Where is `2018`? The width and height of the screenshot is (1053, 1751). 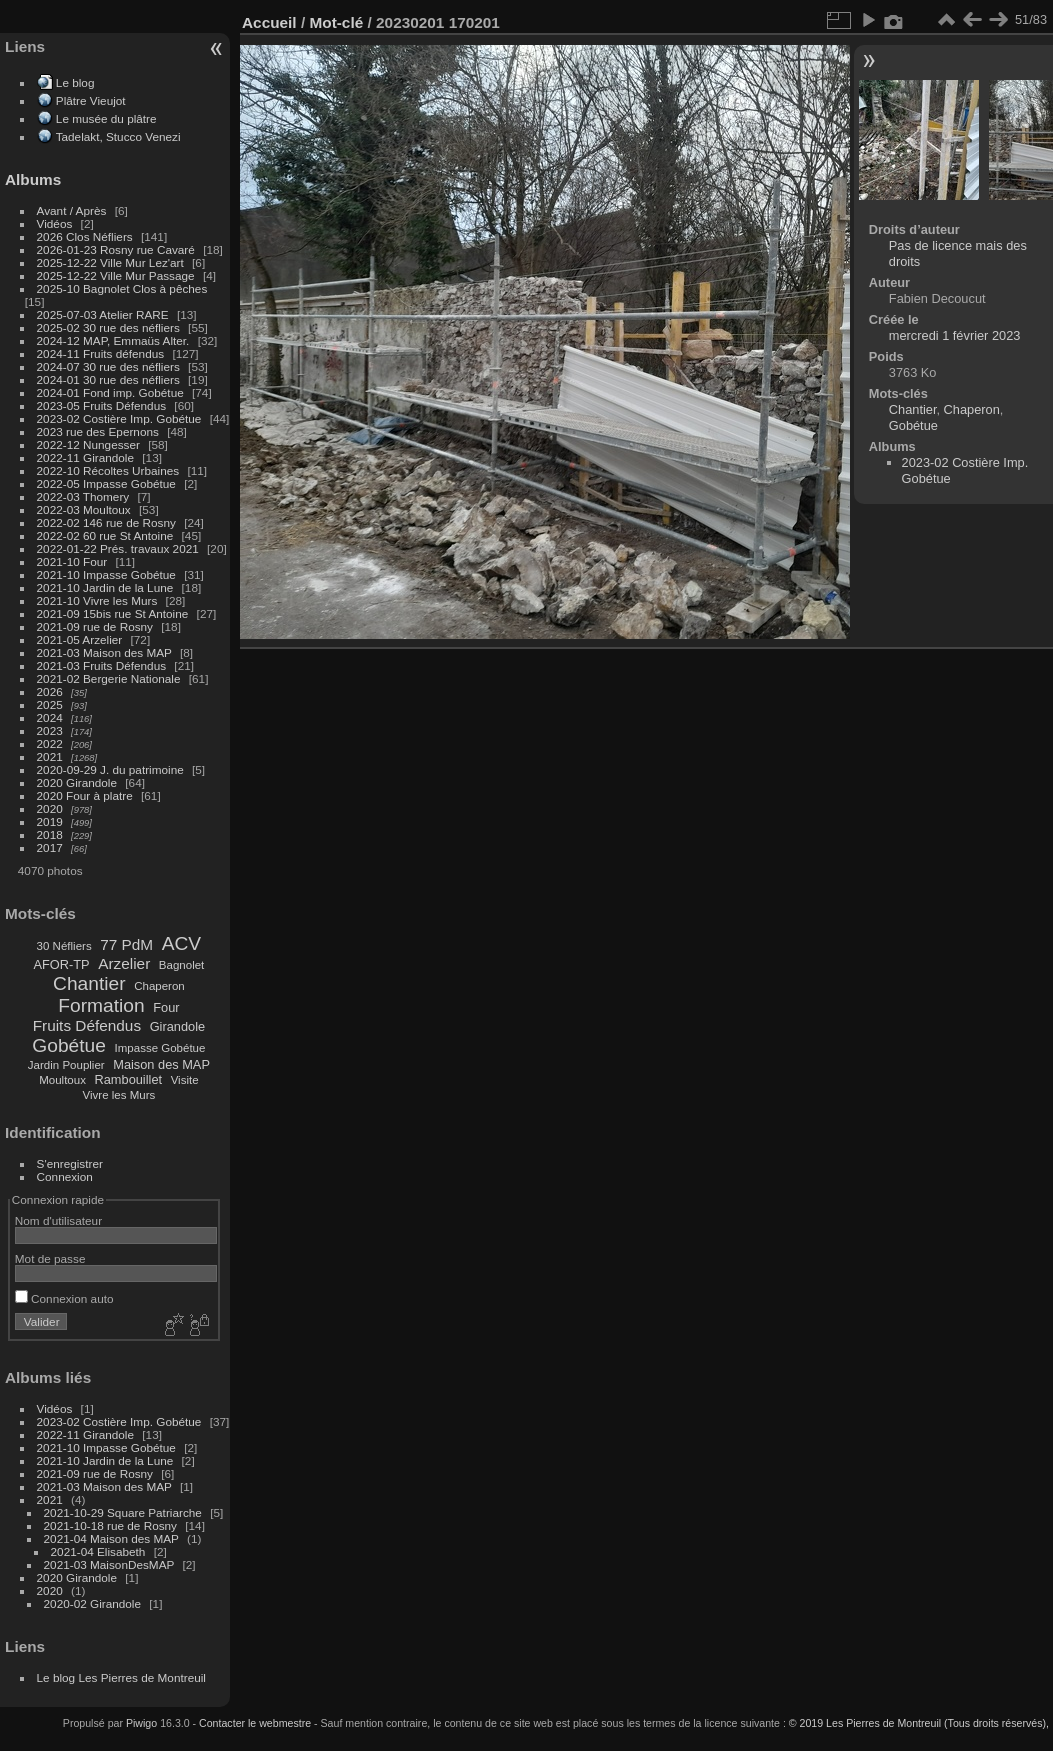 2018 is located at coordinates (50, 834).